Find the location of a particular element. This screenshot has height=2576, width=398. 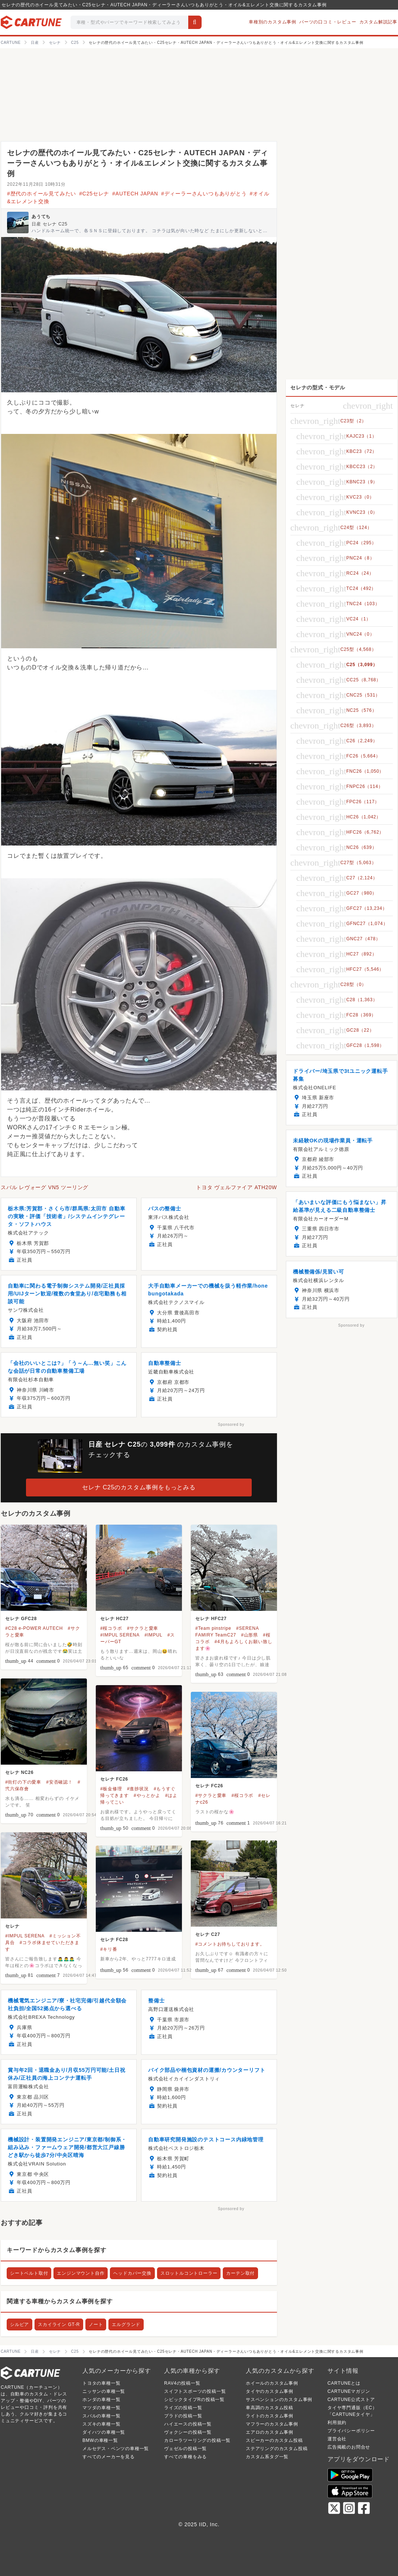

パーツの口コミ・レビュー is located at coordinates (327, 22).